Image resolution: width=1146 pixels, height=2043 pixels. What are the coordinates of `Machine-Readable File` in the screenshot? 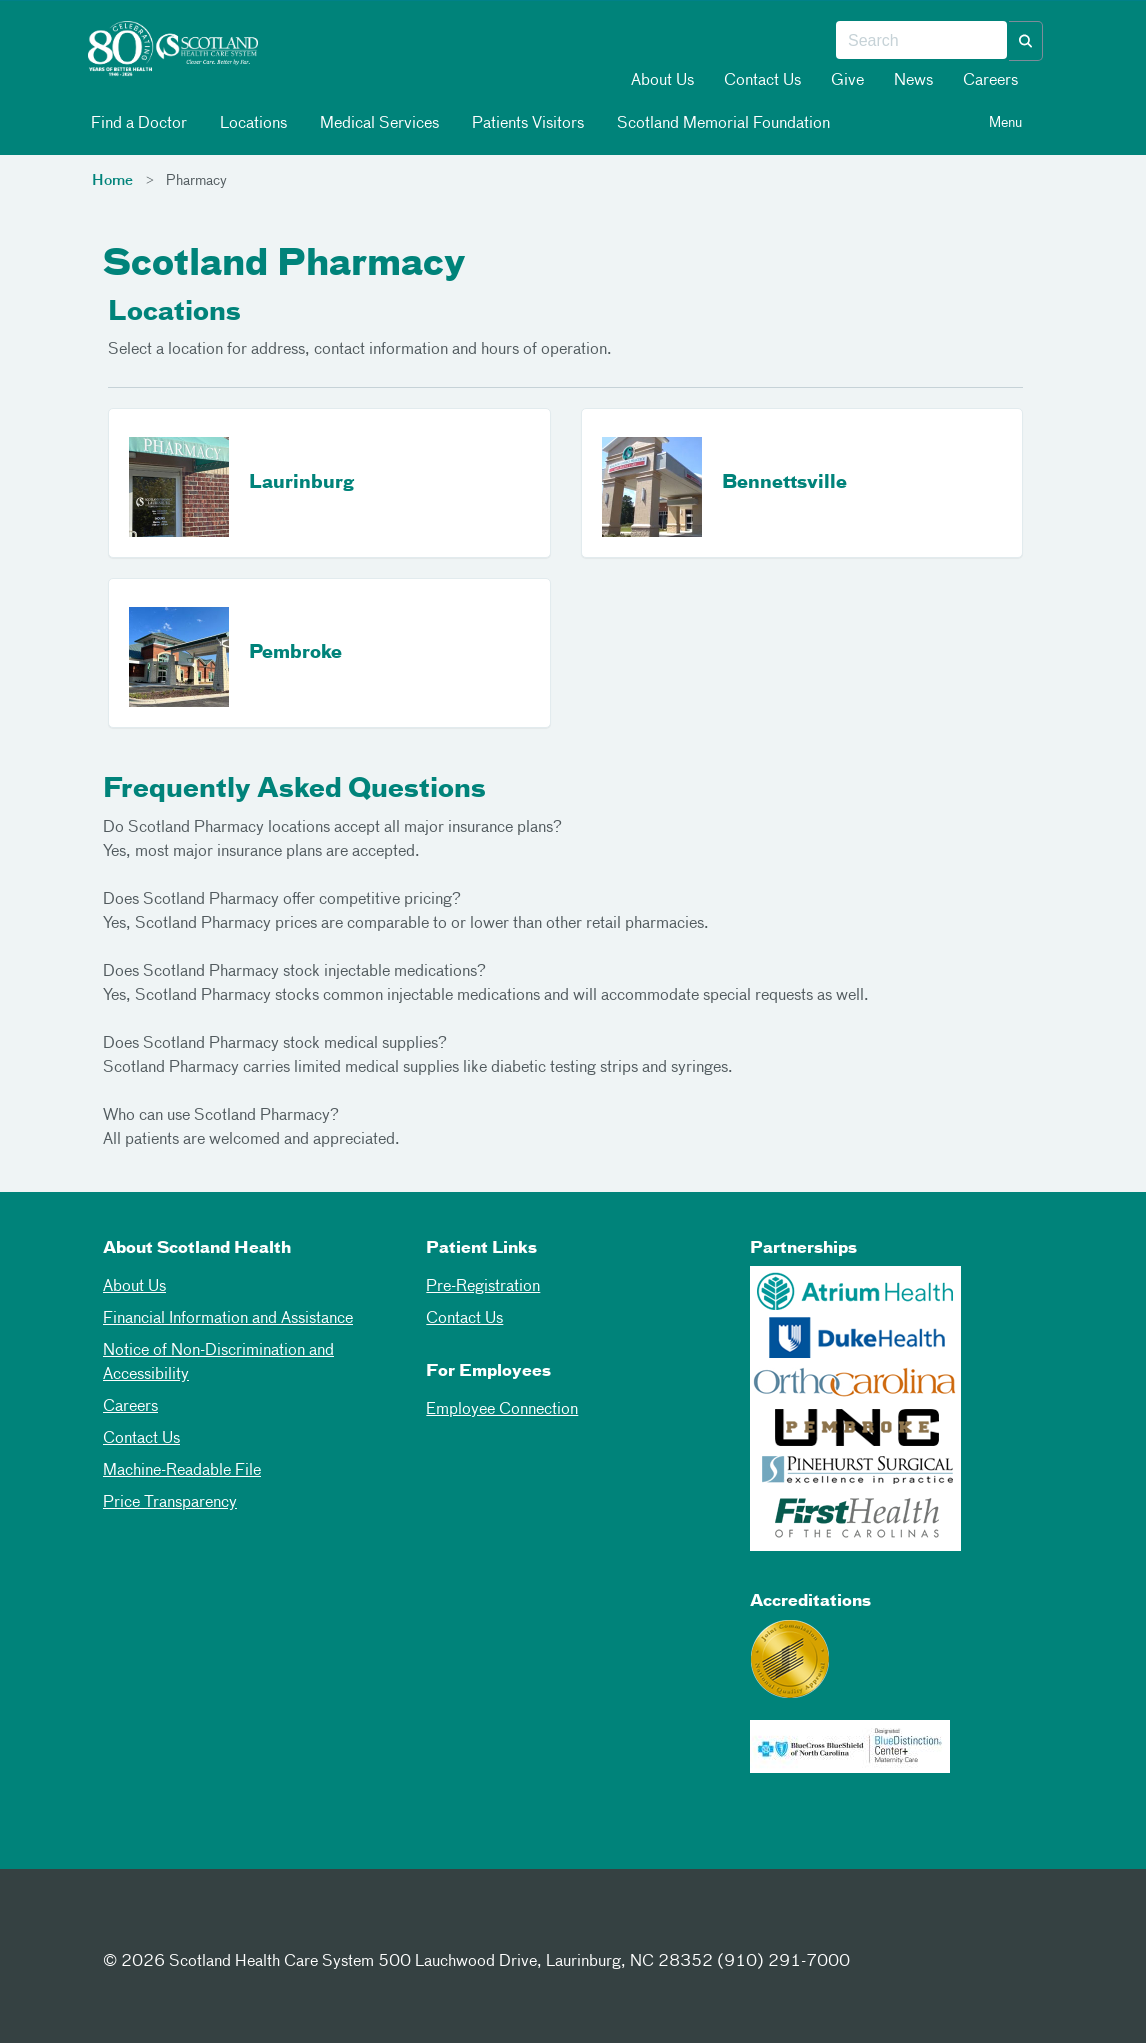 It's located at (182, 1471).